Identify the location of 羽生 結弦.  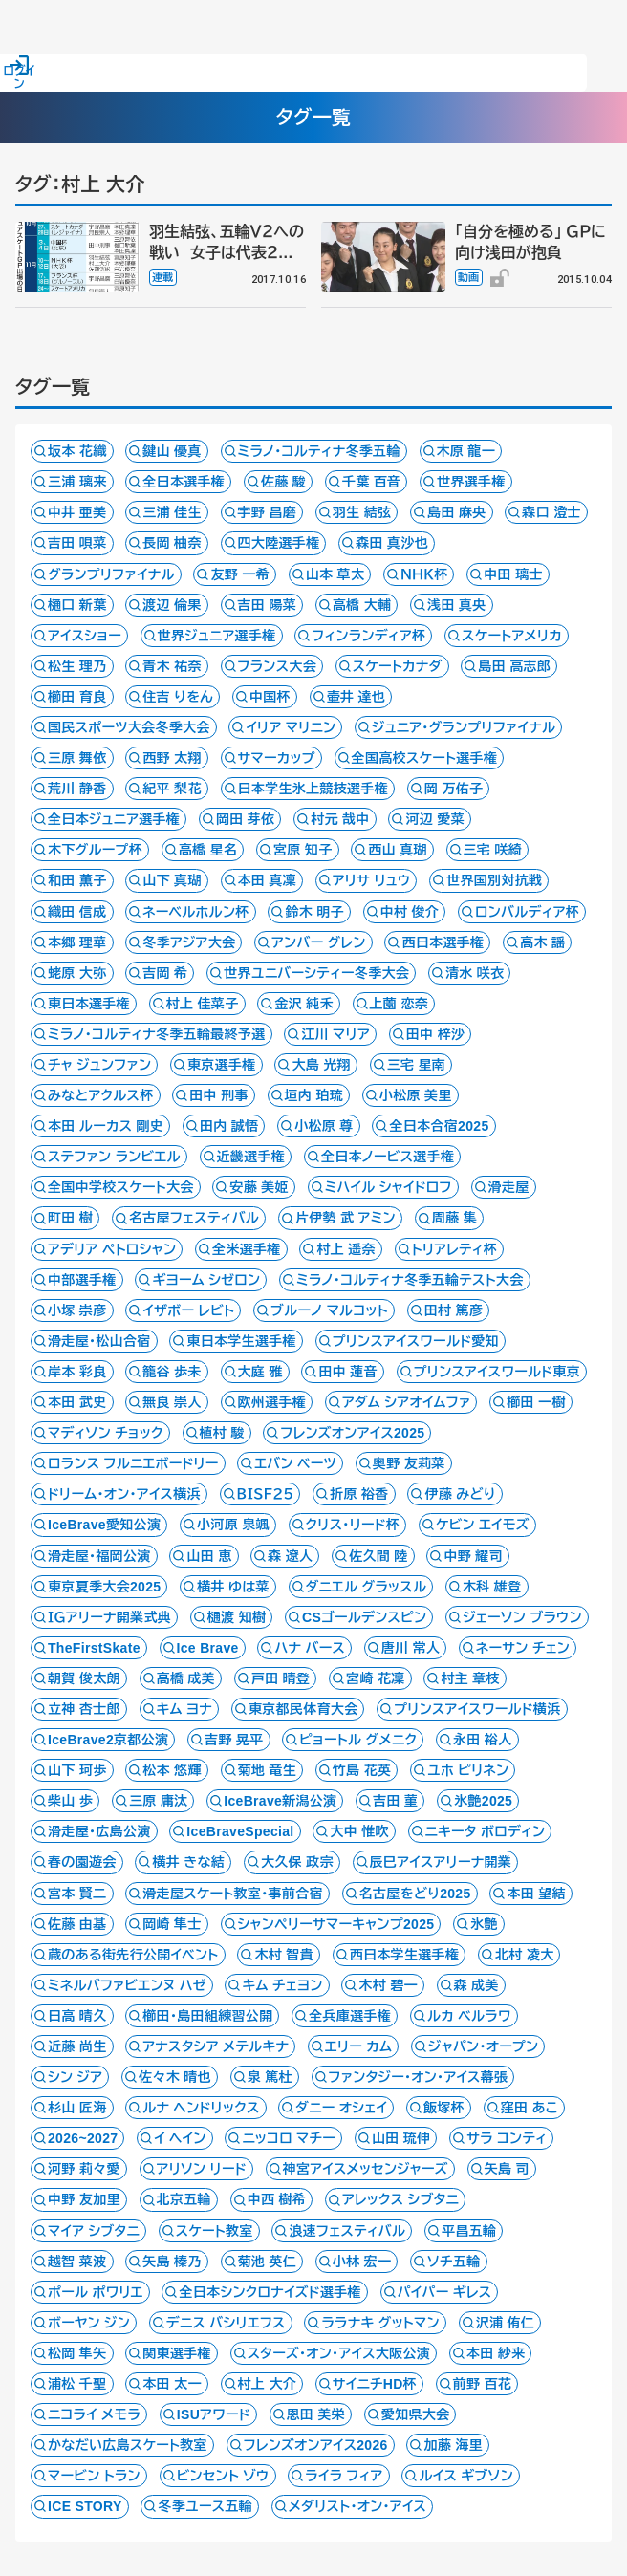
(362, 512).